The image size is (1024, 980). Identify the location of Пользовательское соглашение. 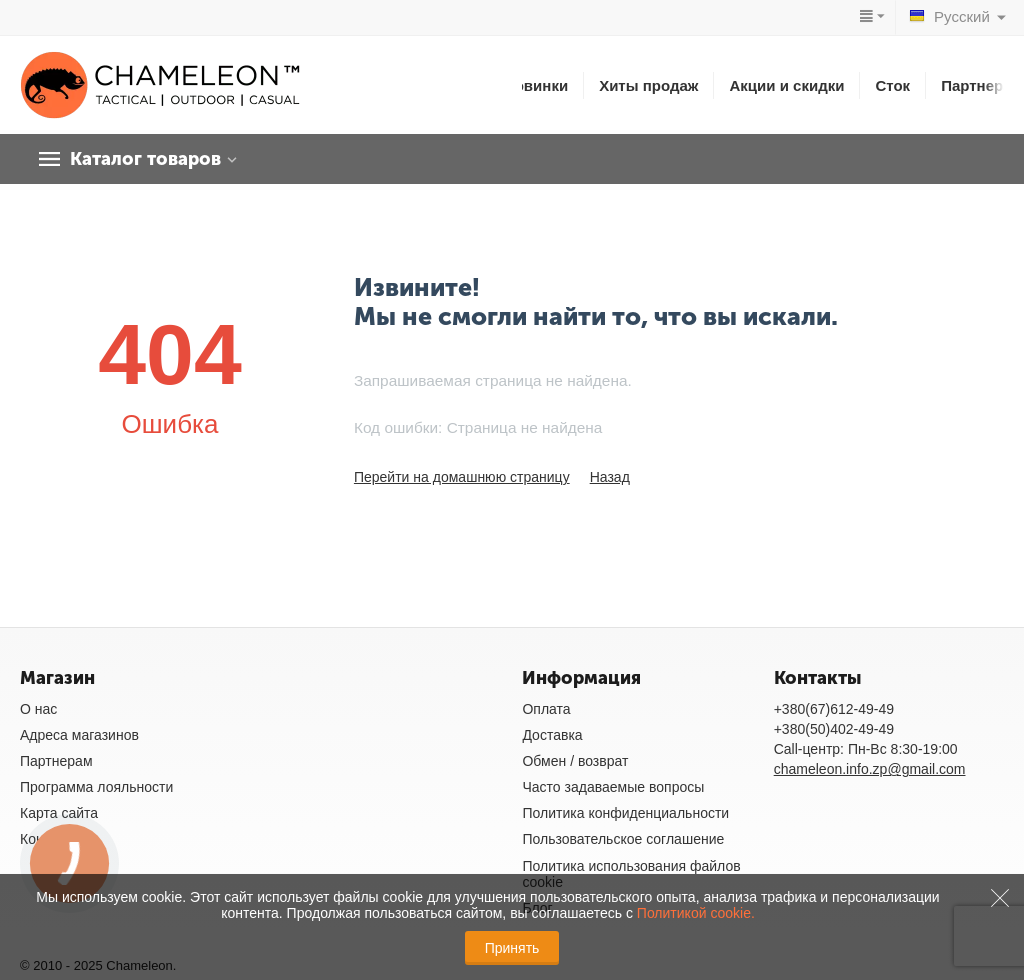
(623, 839).